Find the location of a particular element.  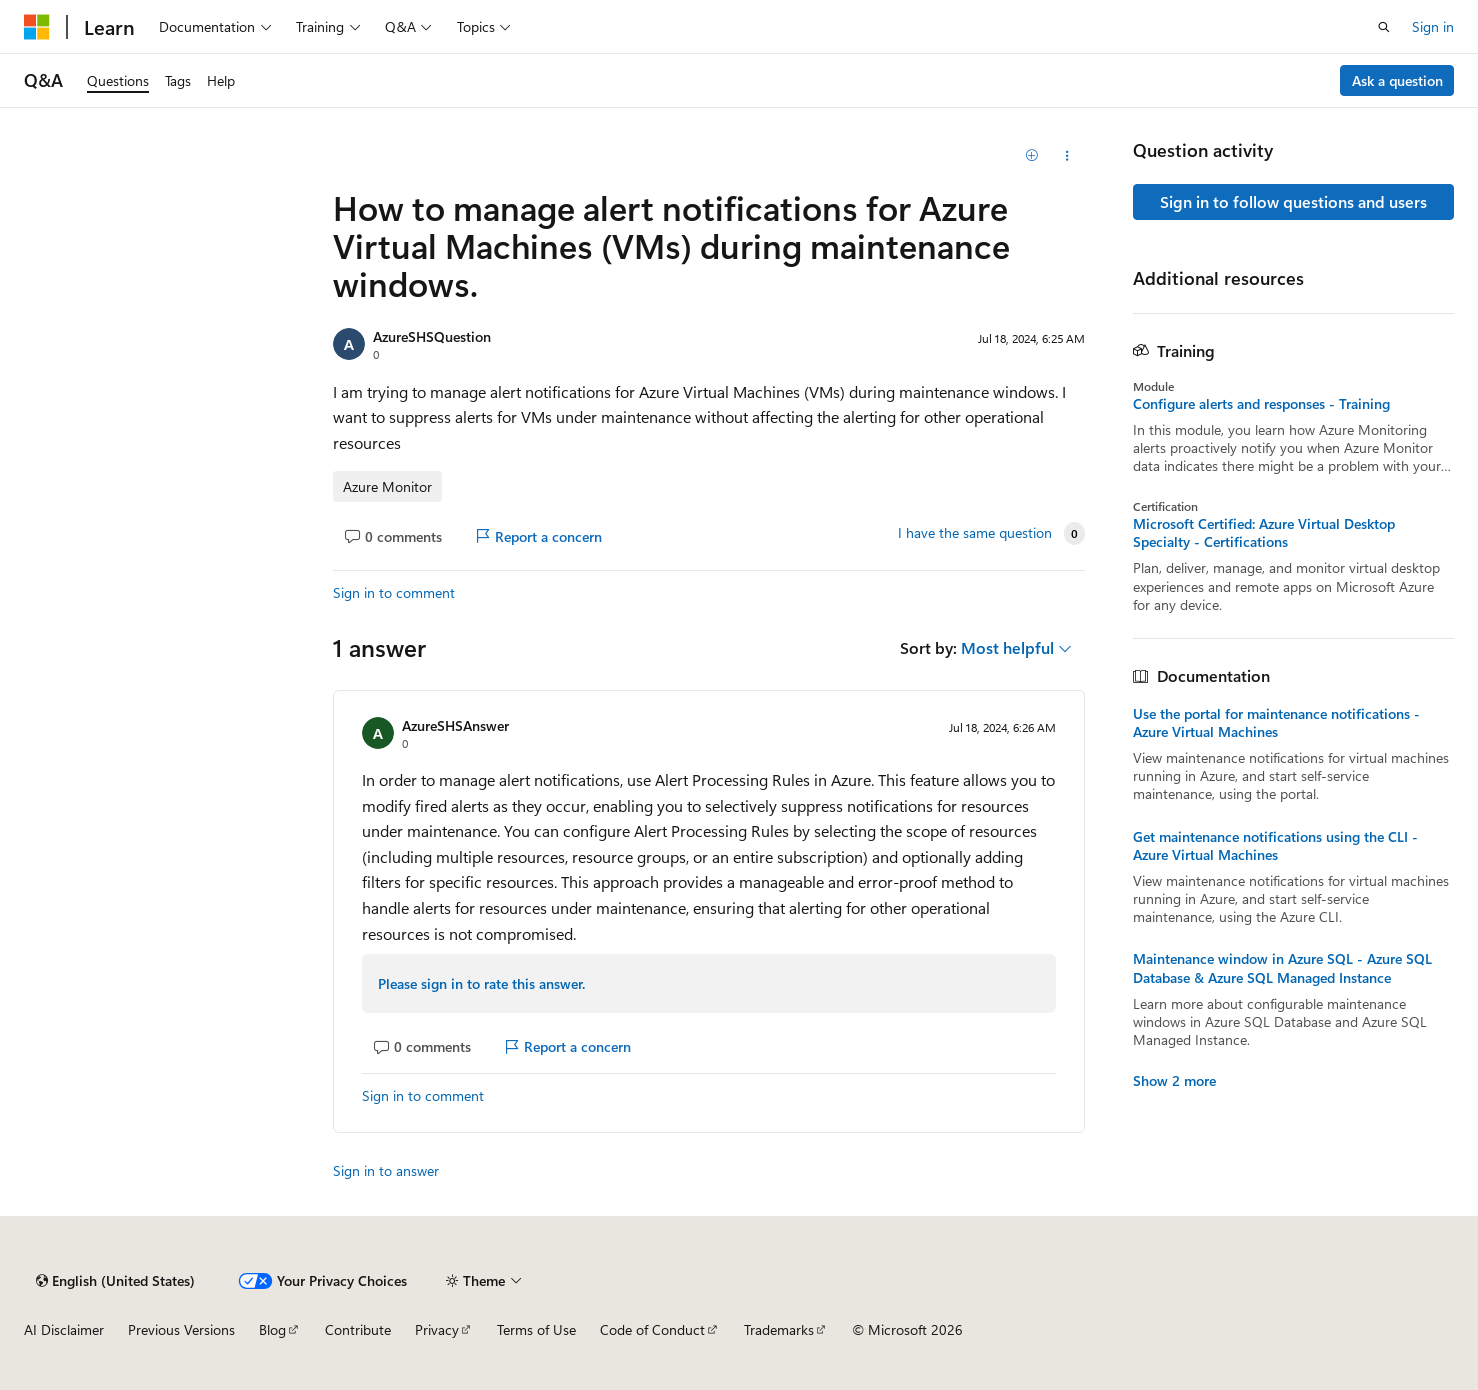

Sign in to follow questions and users is located at coordinates (1293, 201).